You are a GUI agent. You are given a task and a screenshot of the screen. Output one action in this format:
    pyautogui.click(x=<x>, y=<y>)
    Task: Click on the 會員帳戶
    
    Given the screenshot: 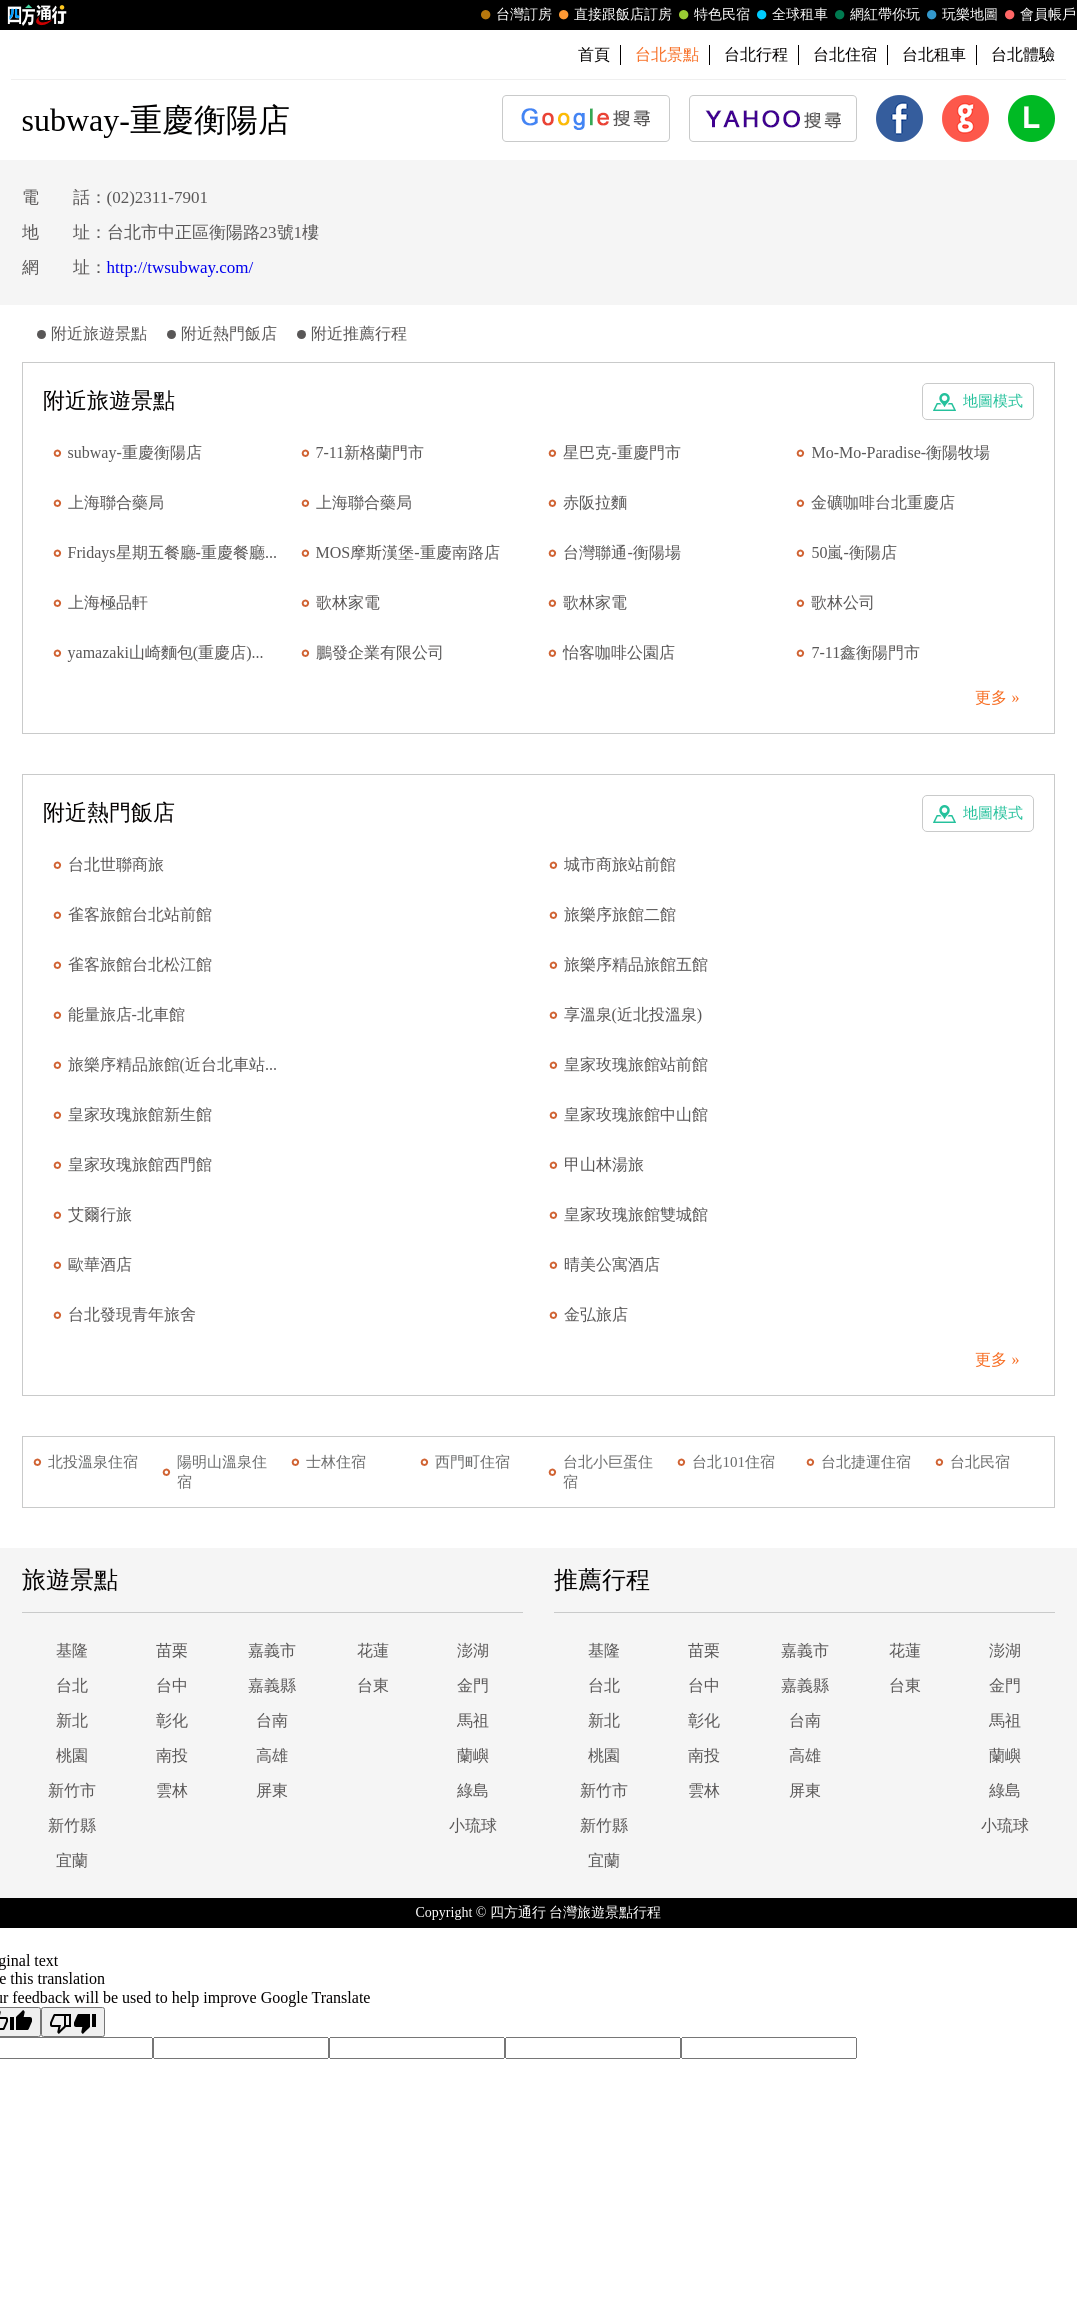 What is the action you would take?
    pyautogui.click(x=1038, y=15)
    